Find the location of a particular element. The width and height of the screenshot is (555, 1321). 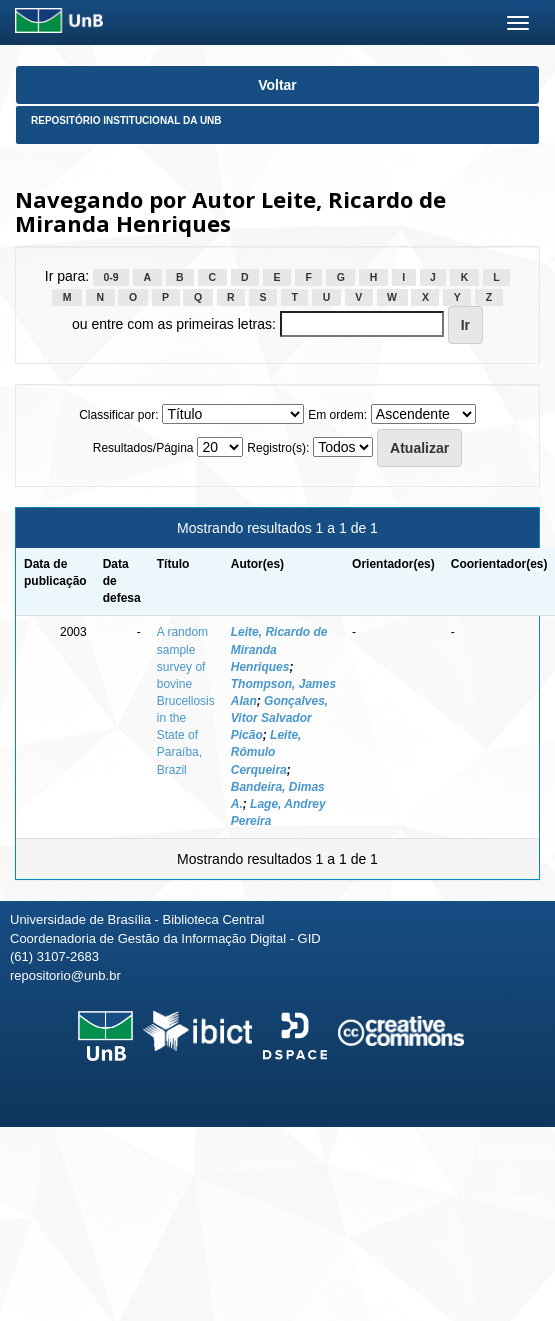

A random sample survey of bovine Brucellosis in the State of Paraíba, Brazil is located at coordinates (186, 700).